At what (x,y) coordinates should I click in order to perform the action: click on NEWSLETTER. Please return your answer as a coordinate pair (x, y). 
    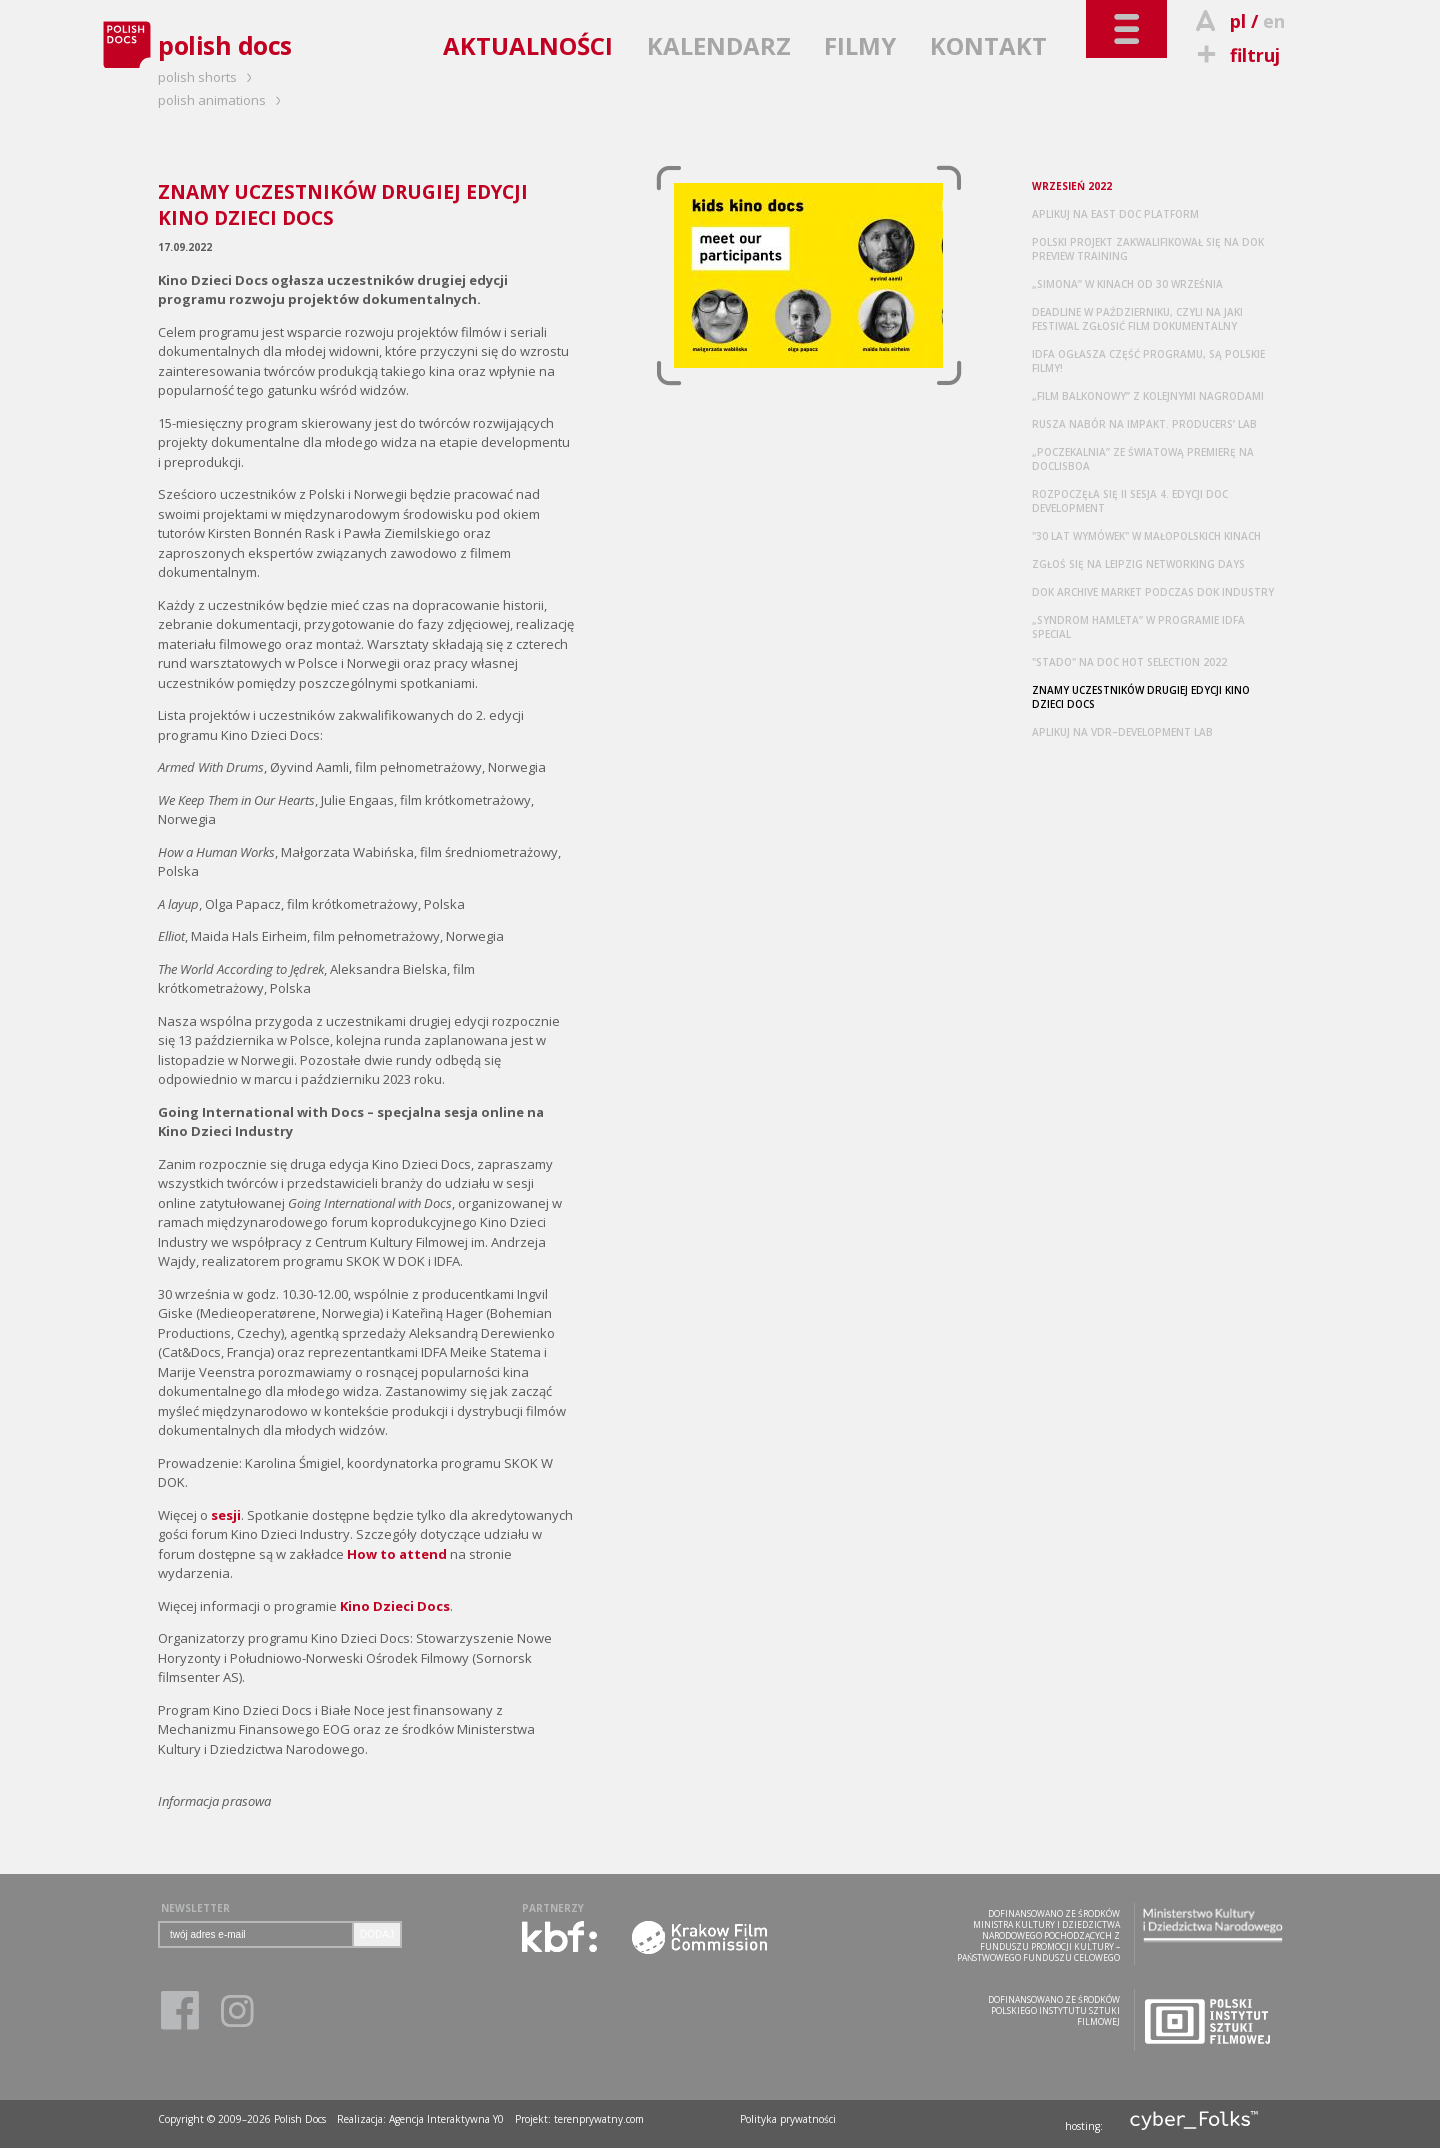
    Looking at the image, I should click on (195, 1908).